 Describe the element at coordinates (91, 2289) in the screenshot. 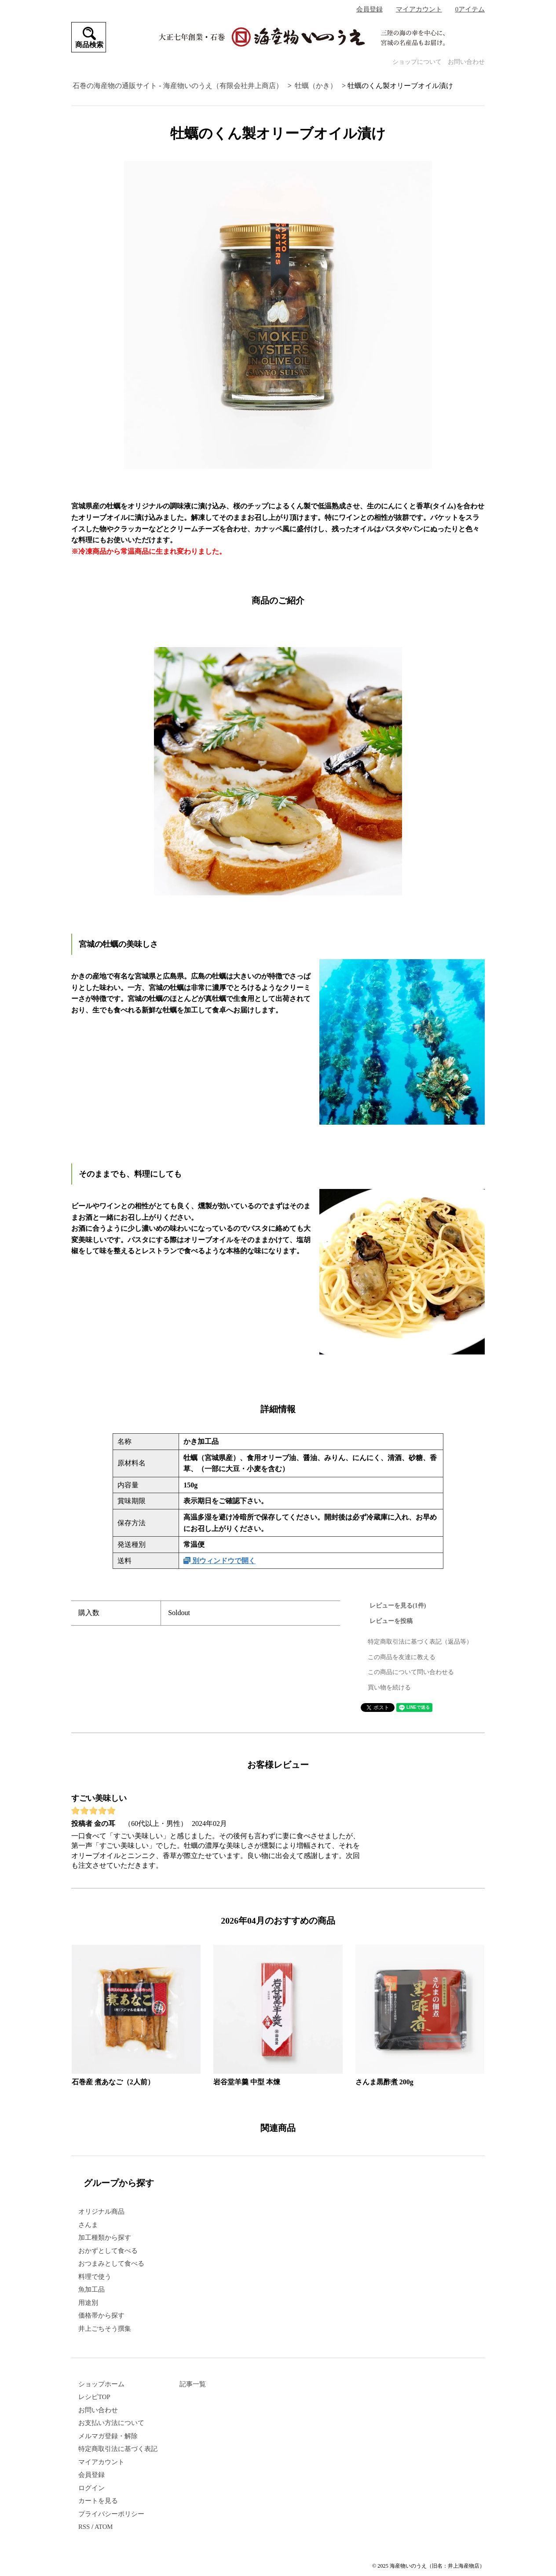

I see `魚加工品` at that location.